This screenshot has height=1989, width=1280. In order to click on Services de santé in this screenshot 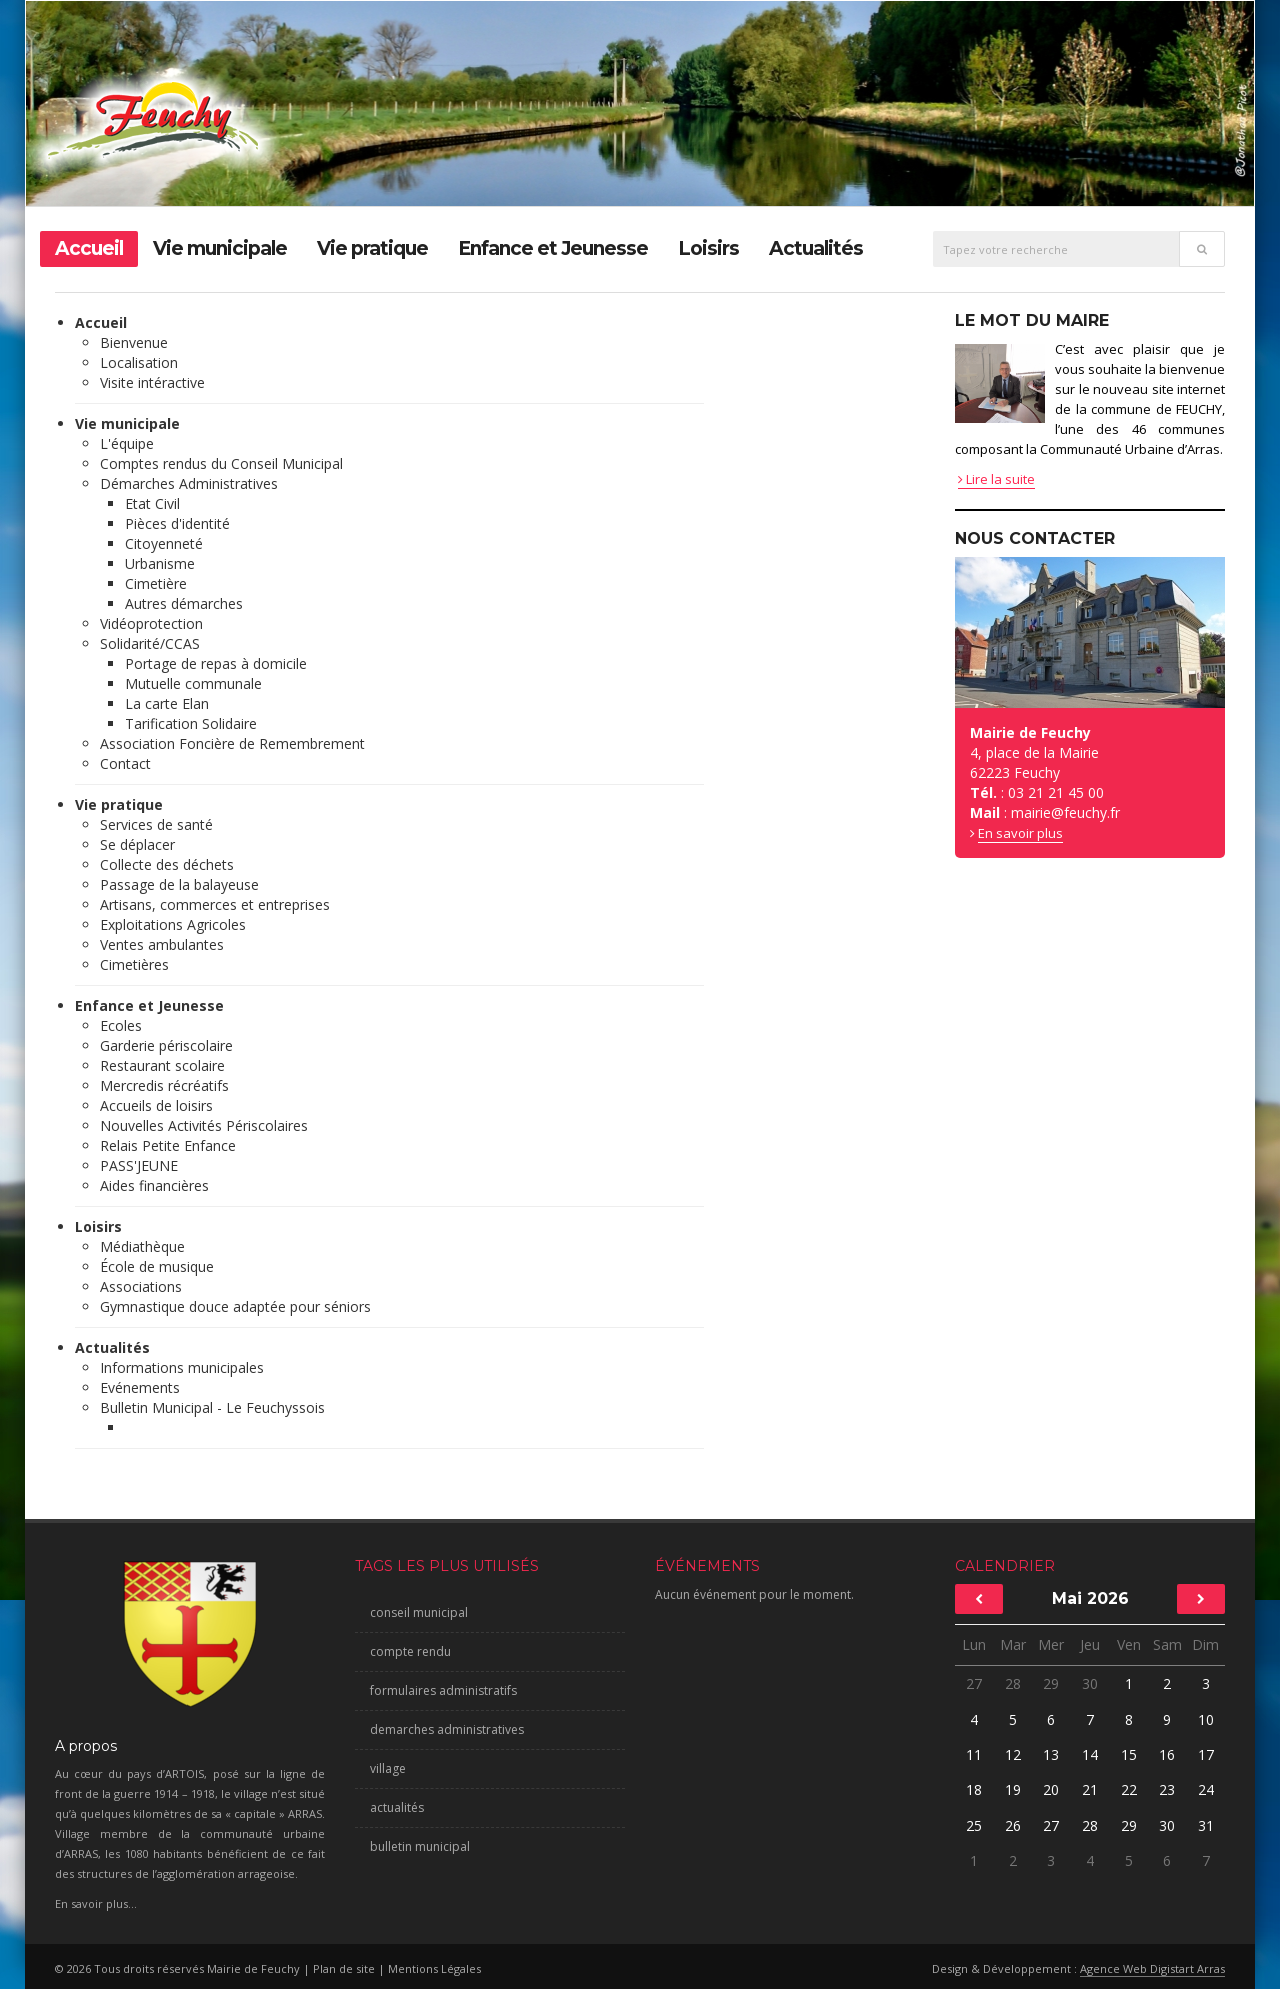, I will do `click(156, 824)`.